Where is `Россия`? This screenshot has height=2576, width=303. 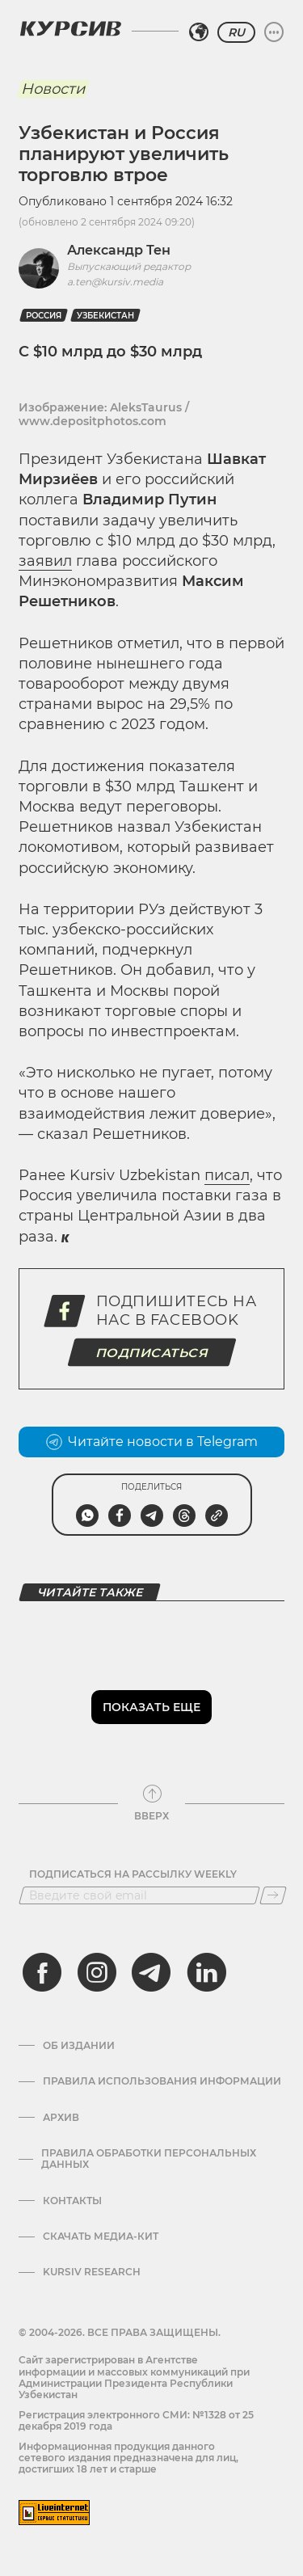
Россия is located at coordinates (43, 315).